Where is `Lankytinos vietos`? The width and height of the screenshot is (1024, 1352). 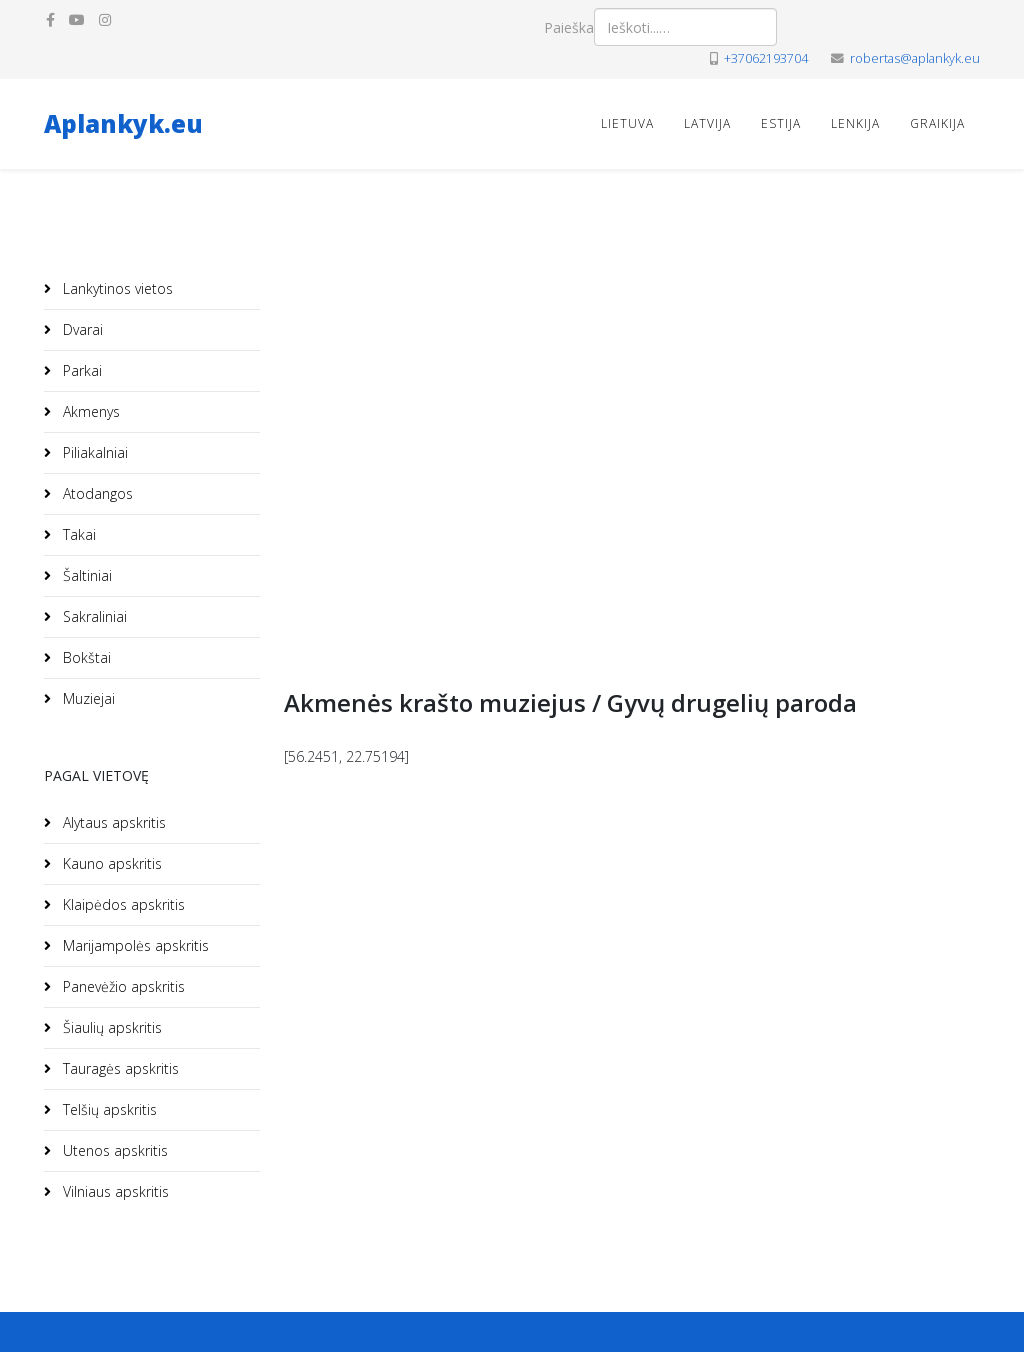
Lankytinos vietos is located at coordinates (116, 288).